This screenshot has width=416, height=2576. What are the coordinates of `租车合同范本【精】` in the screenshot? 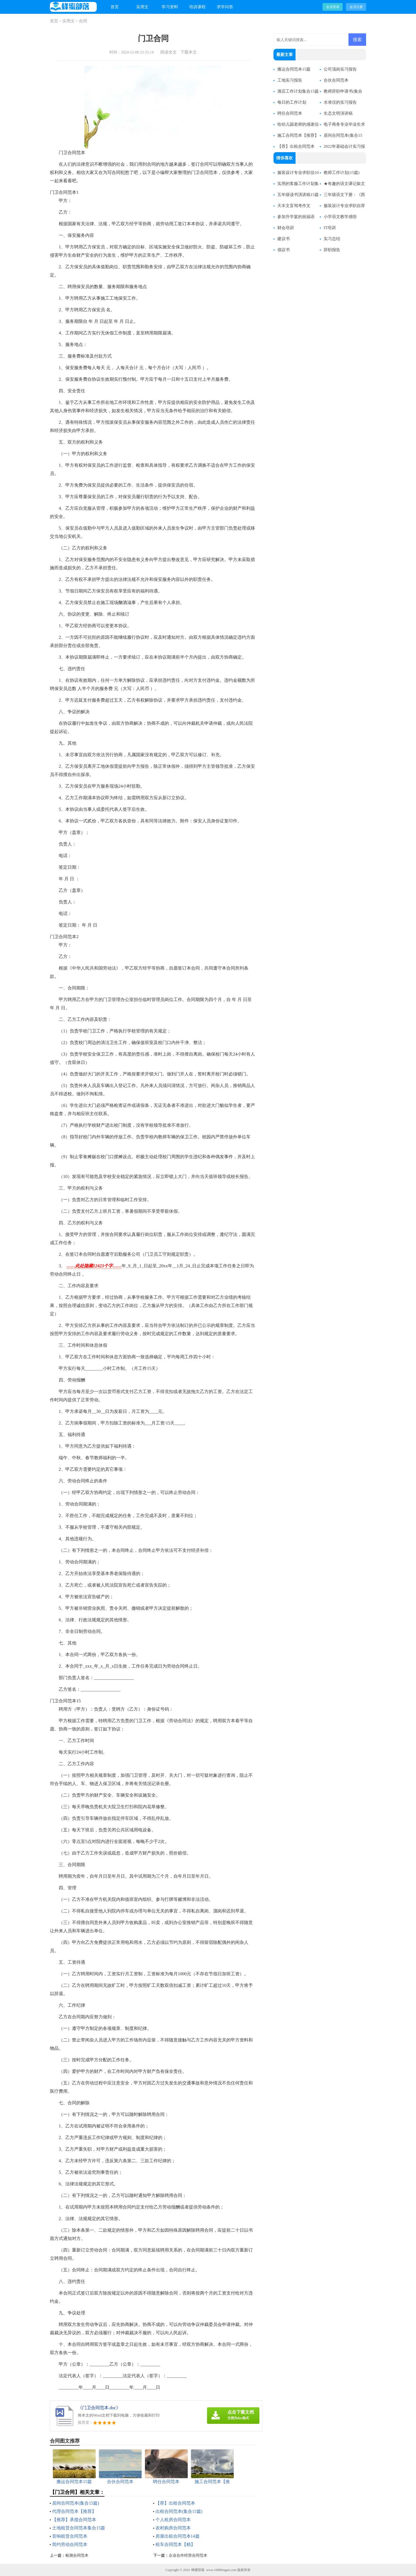 It's located at (175, 2544).